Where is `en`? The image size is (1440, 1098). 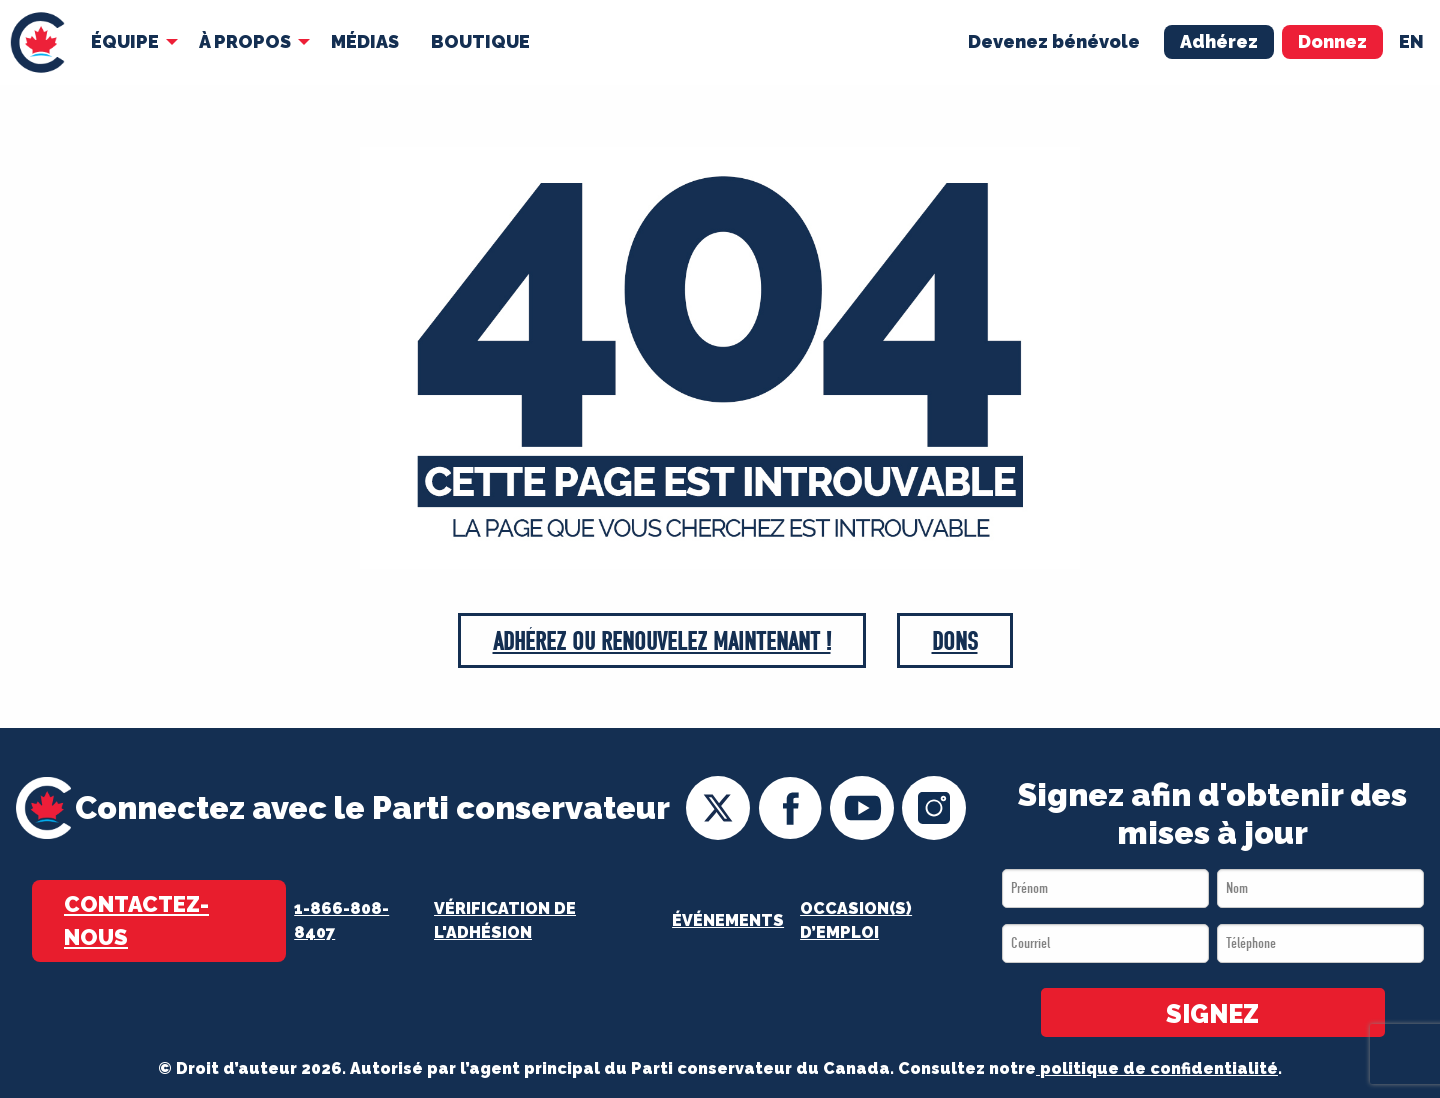
en is located at coordinates (1411, 41).